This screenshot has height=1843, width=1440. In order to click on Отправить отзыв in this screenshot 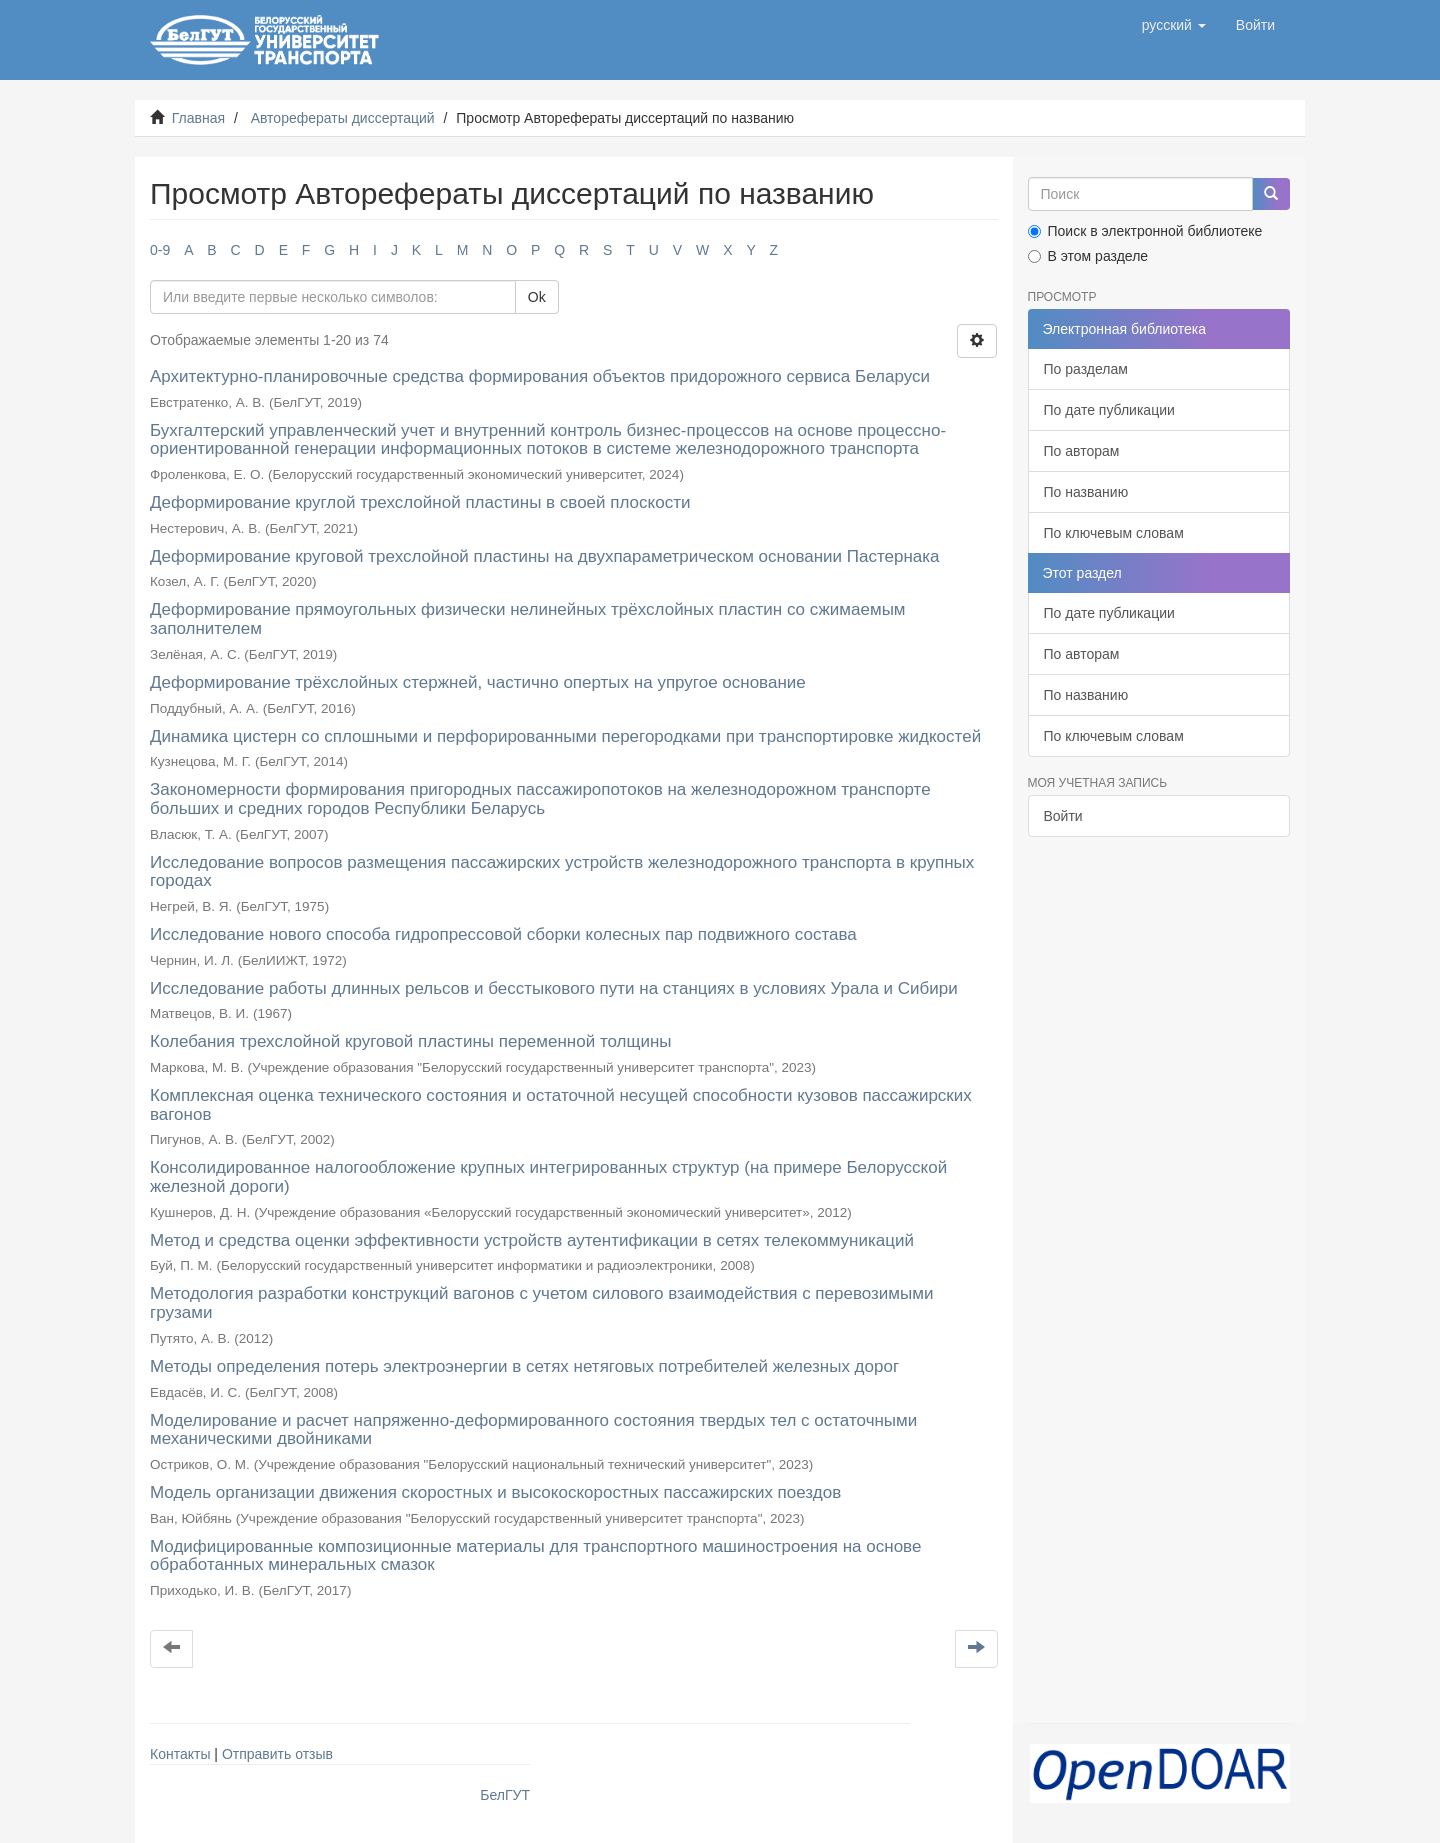, I will do `click(277, 1754)`.